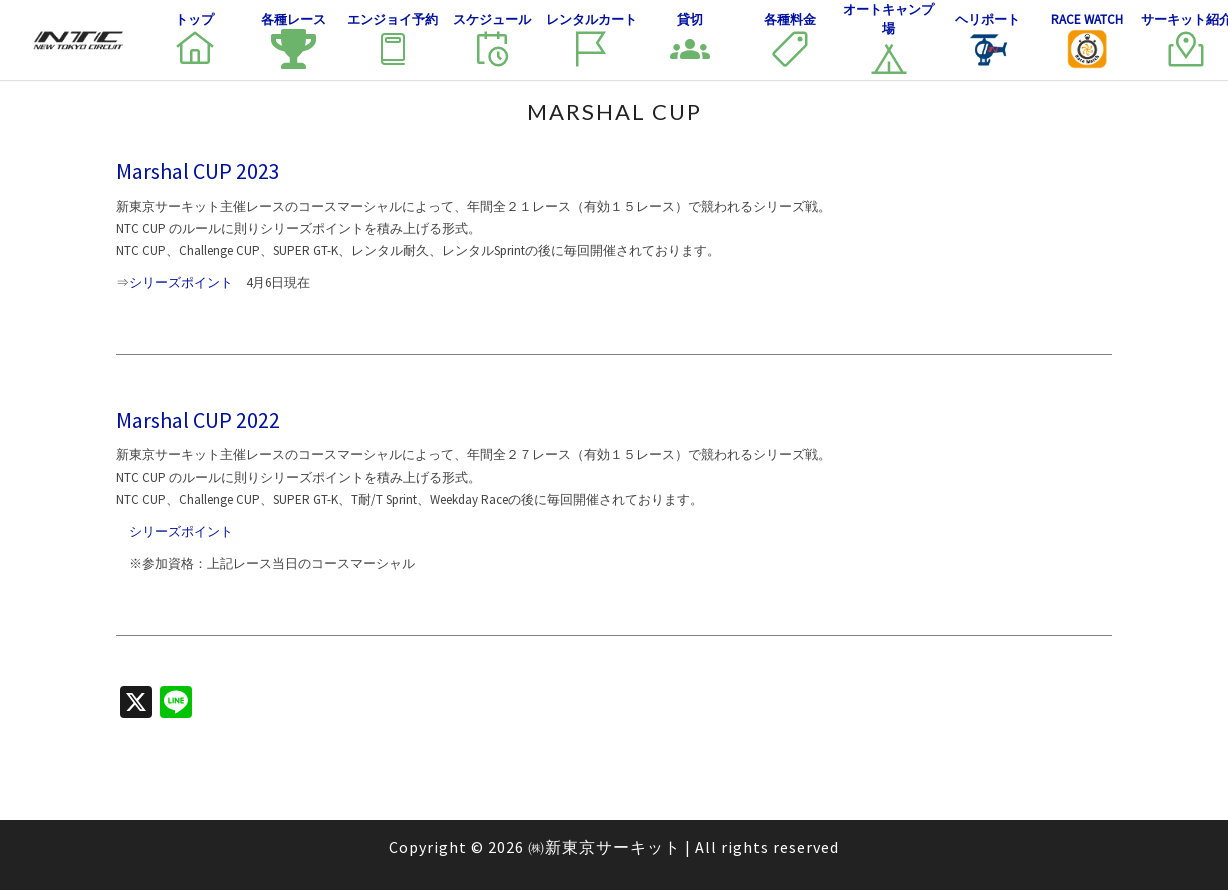 The image size is (1228, 890). What do you see at coordinates (790, 40) in the screenshot?
I see `各種料金` at bounding box center [790, 40].